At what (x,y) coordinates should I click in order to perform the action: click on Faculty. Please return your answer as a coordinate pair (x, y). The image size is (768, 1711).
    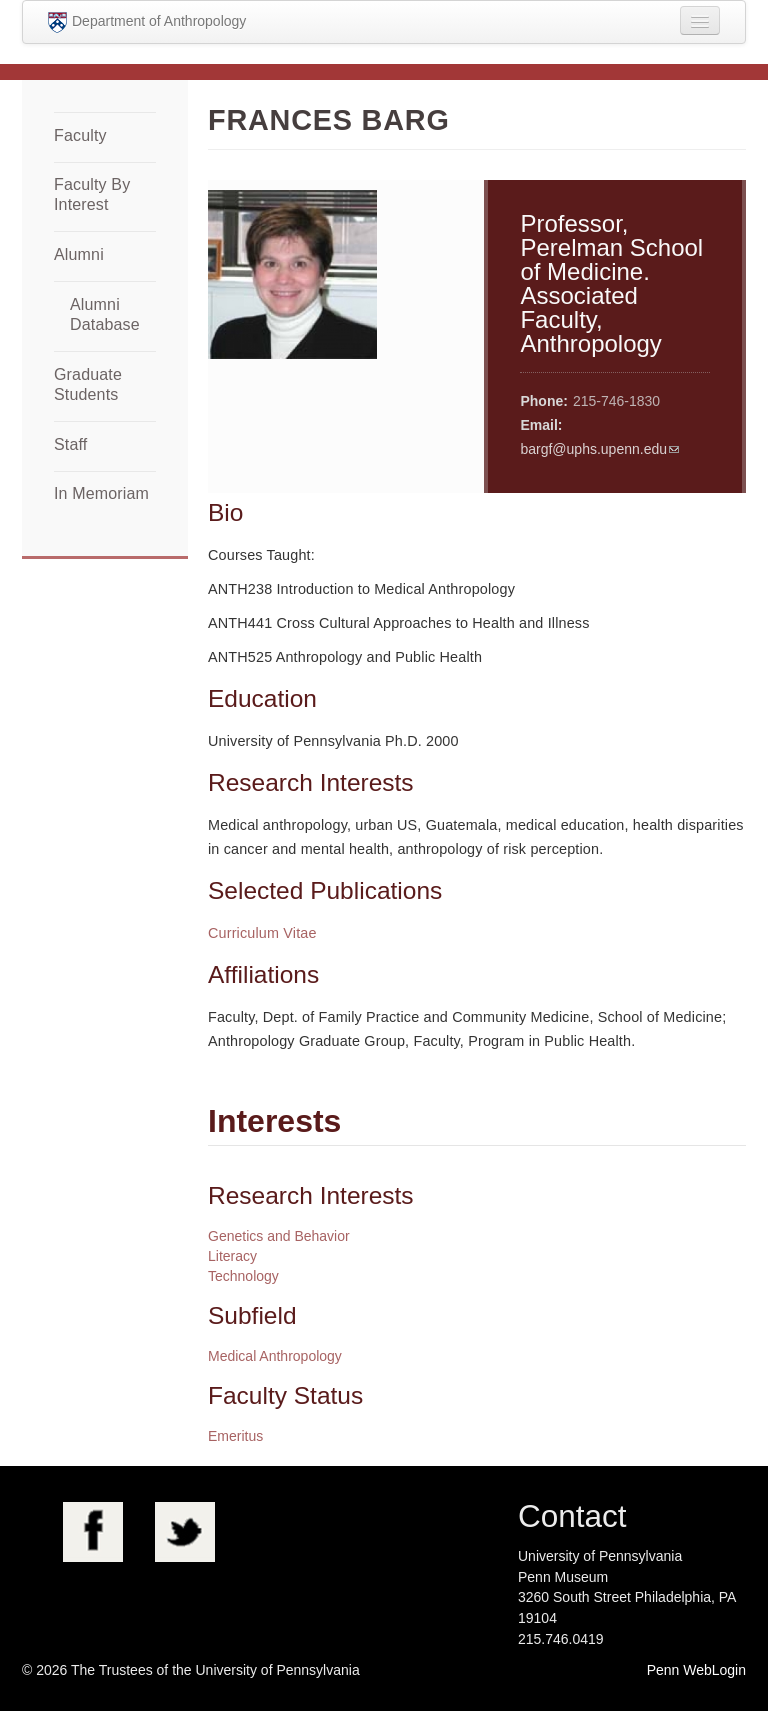
    Looking at the image, I should click on (80, 135).